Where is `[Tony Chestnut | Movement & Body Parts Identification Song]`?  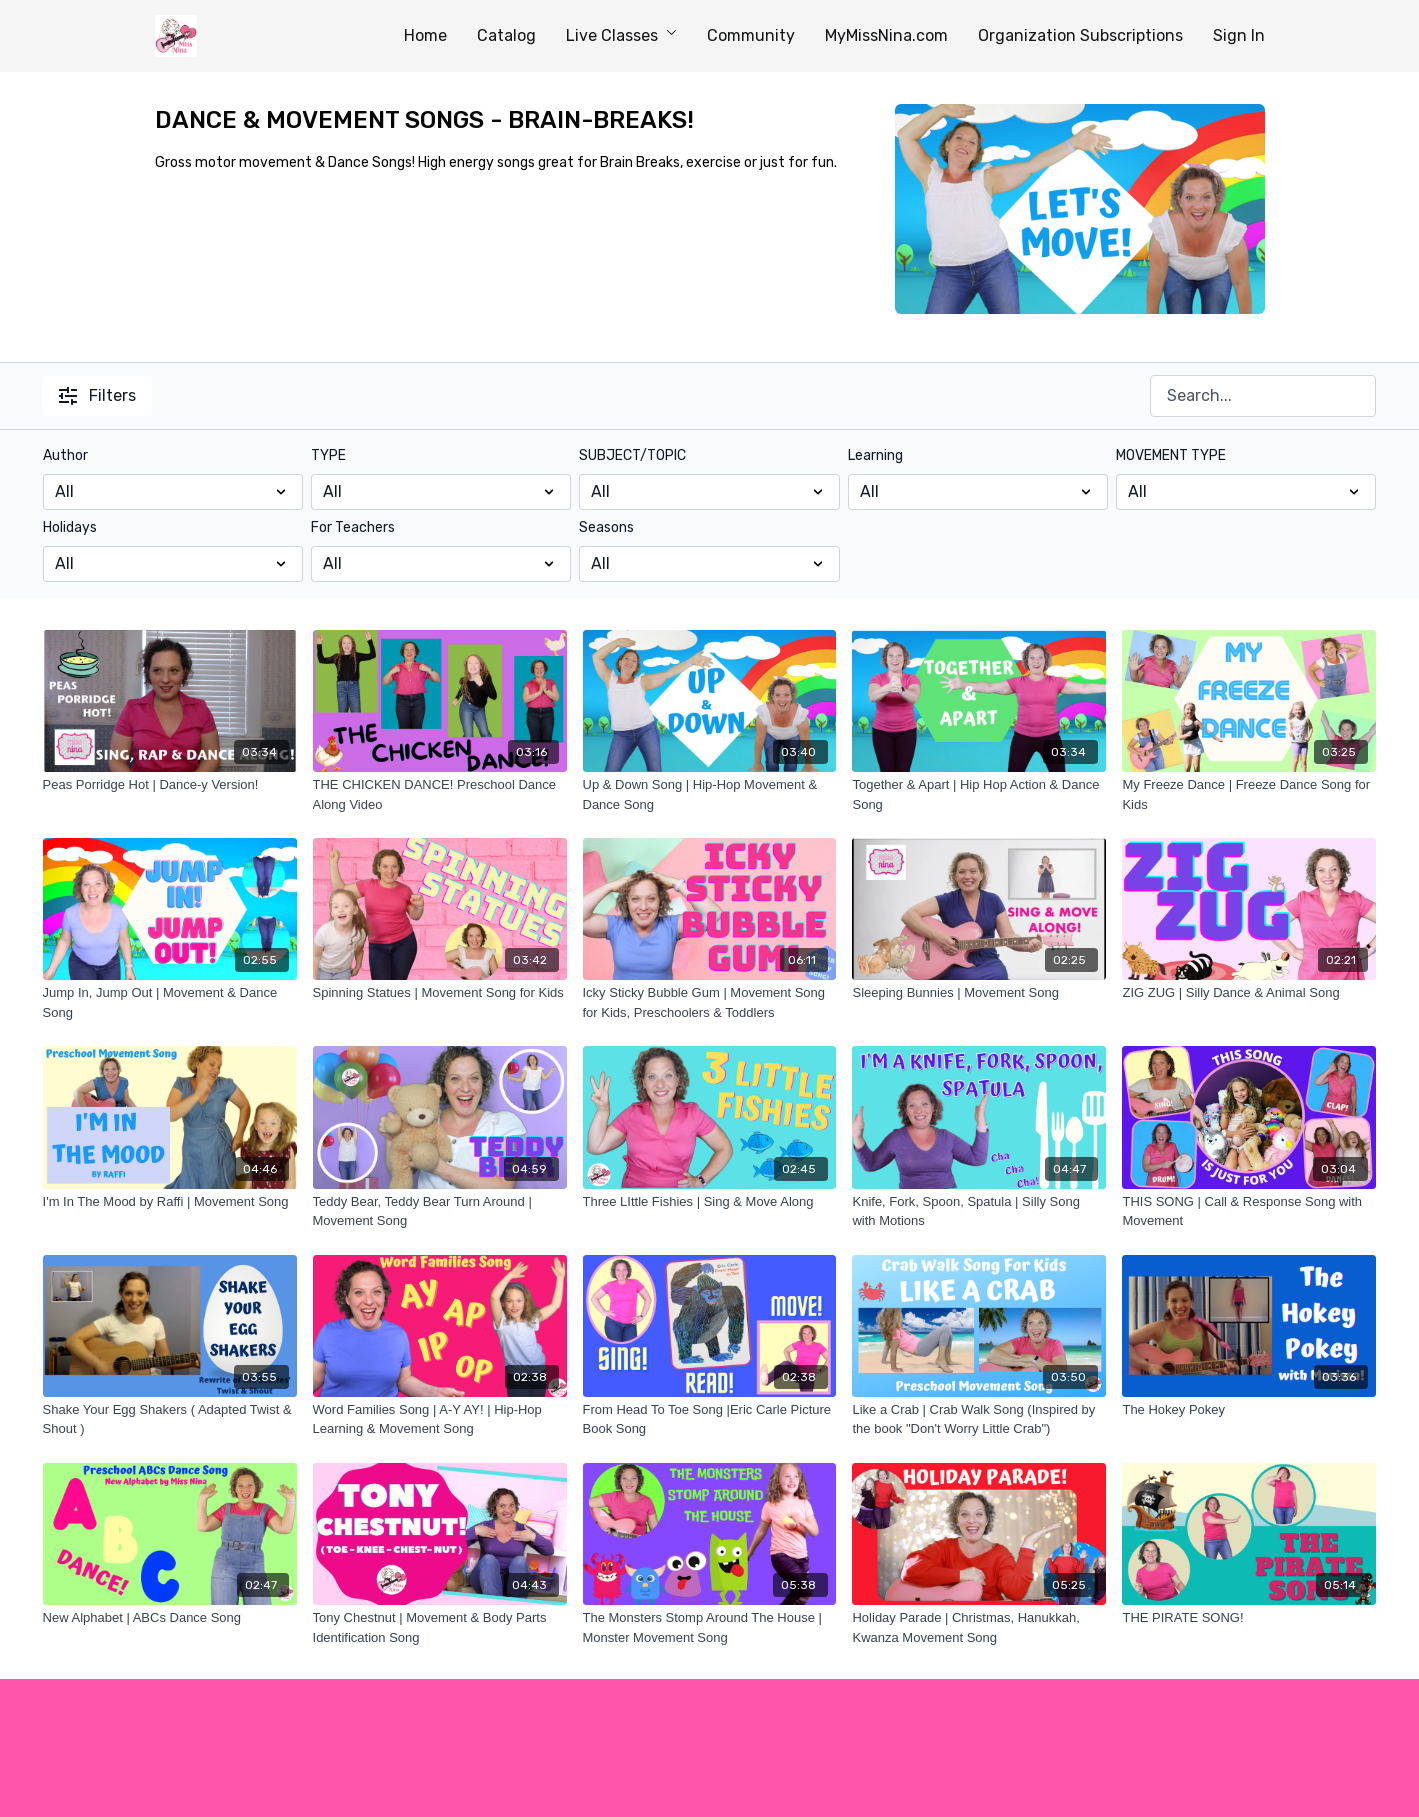
[Tony Chestnut | Movement & Body Parts Identification Song] is located at coordinates (440, 1627).